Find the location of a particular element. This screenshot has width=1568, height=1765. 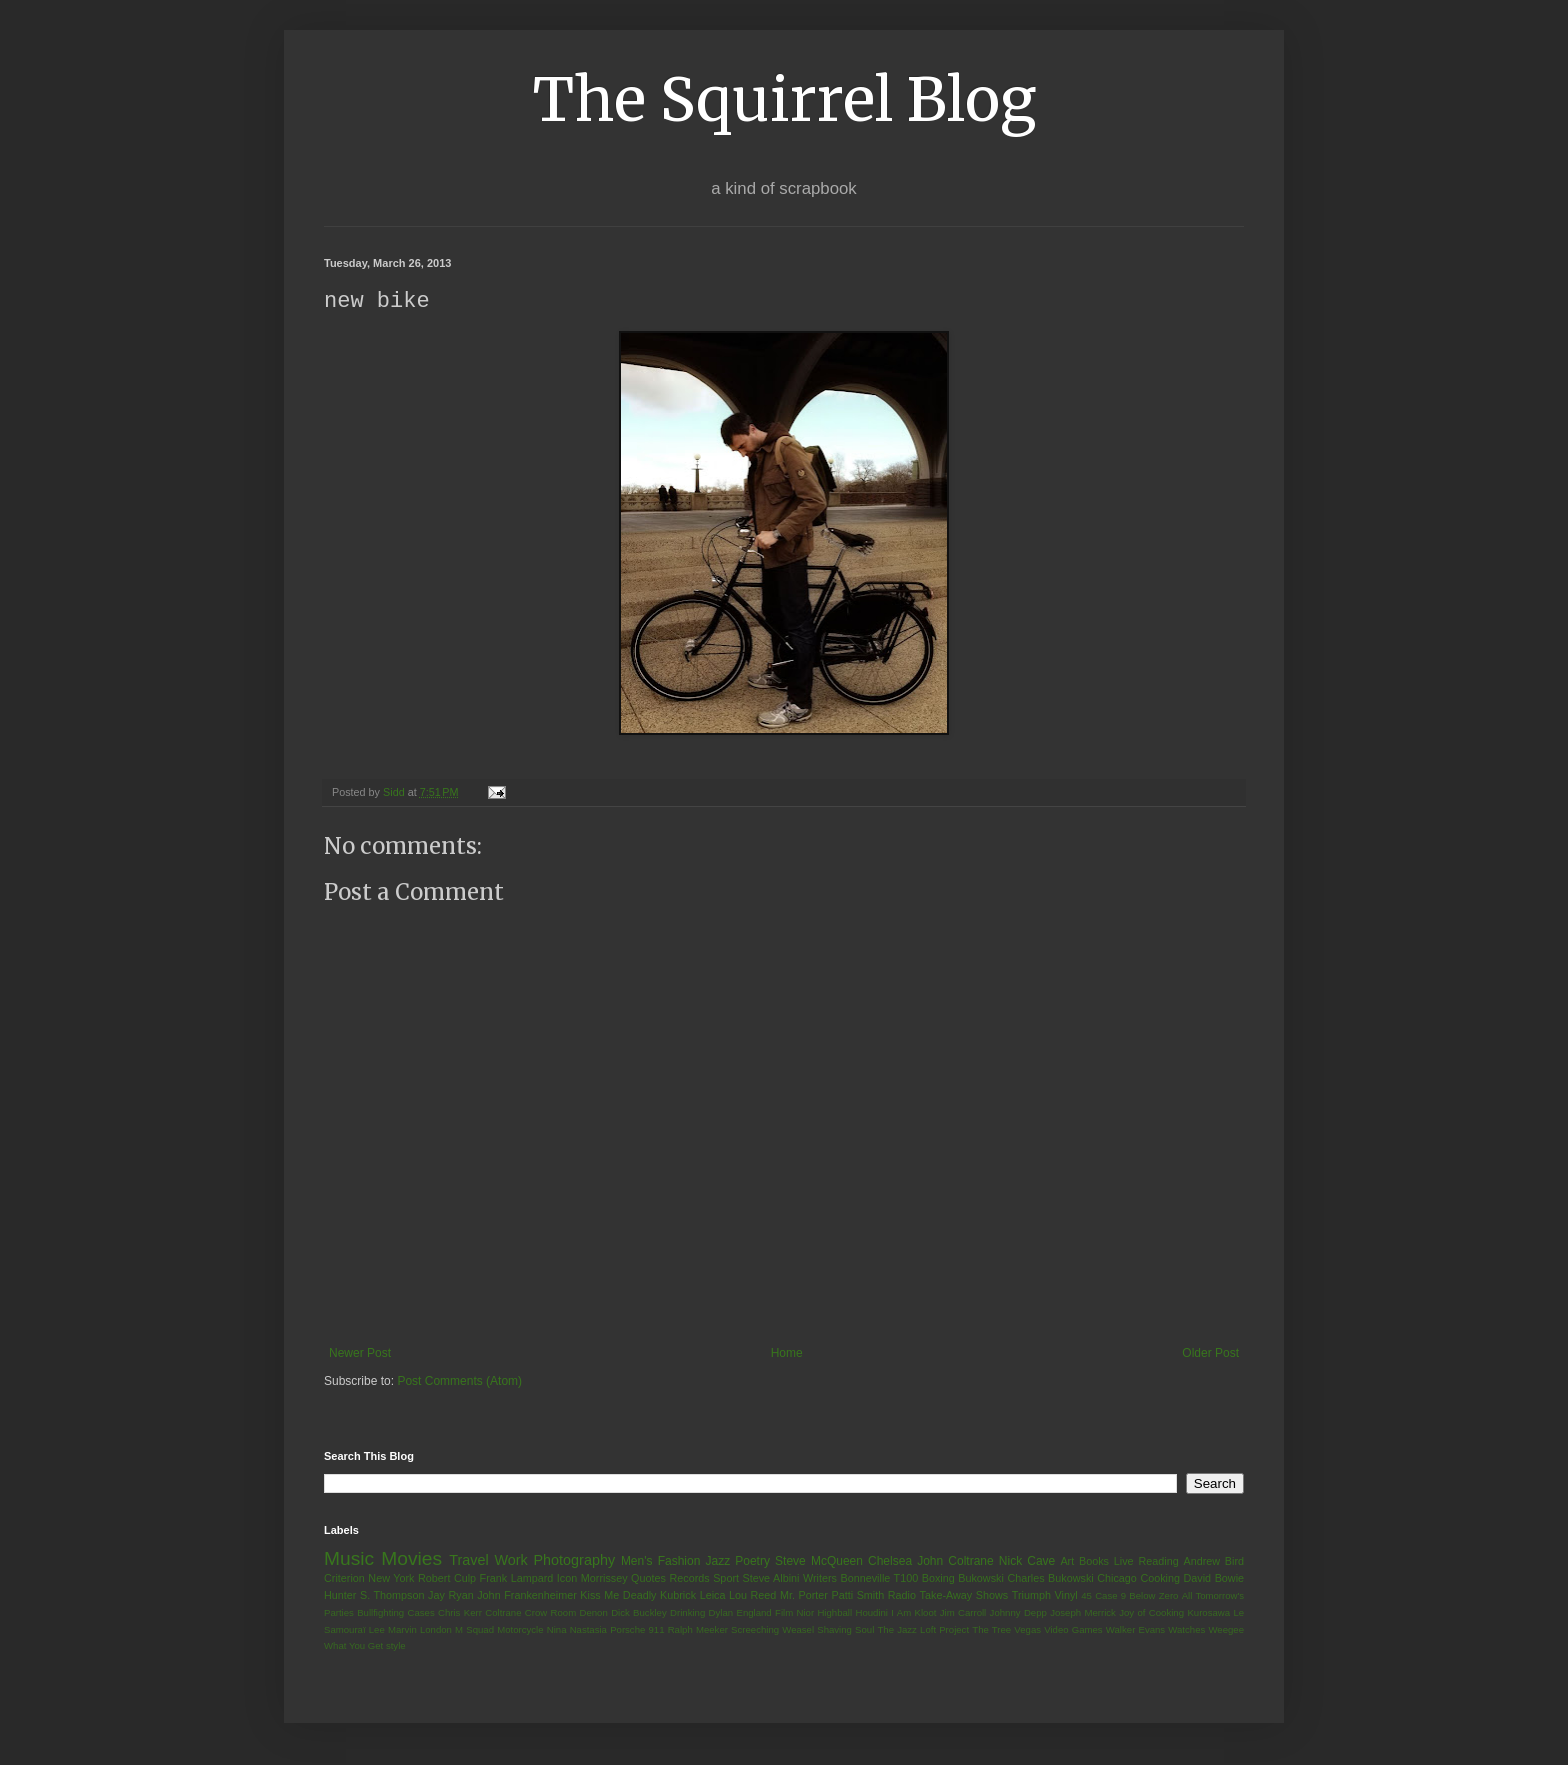

Cooking is located at coordinates (1160, 1579).